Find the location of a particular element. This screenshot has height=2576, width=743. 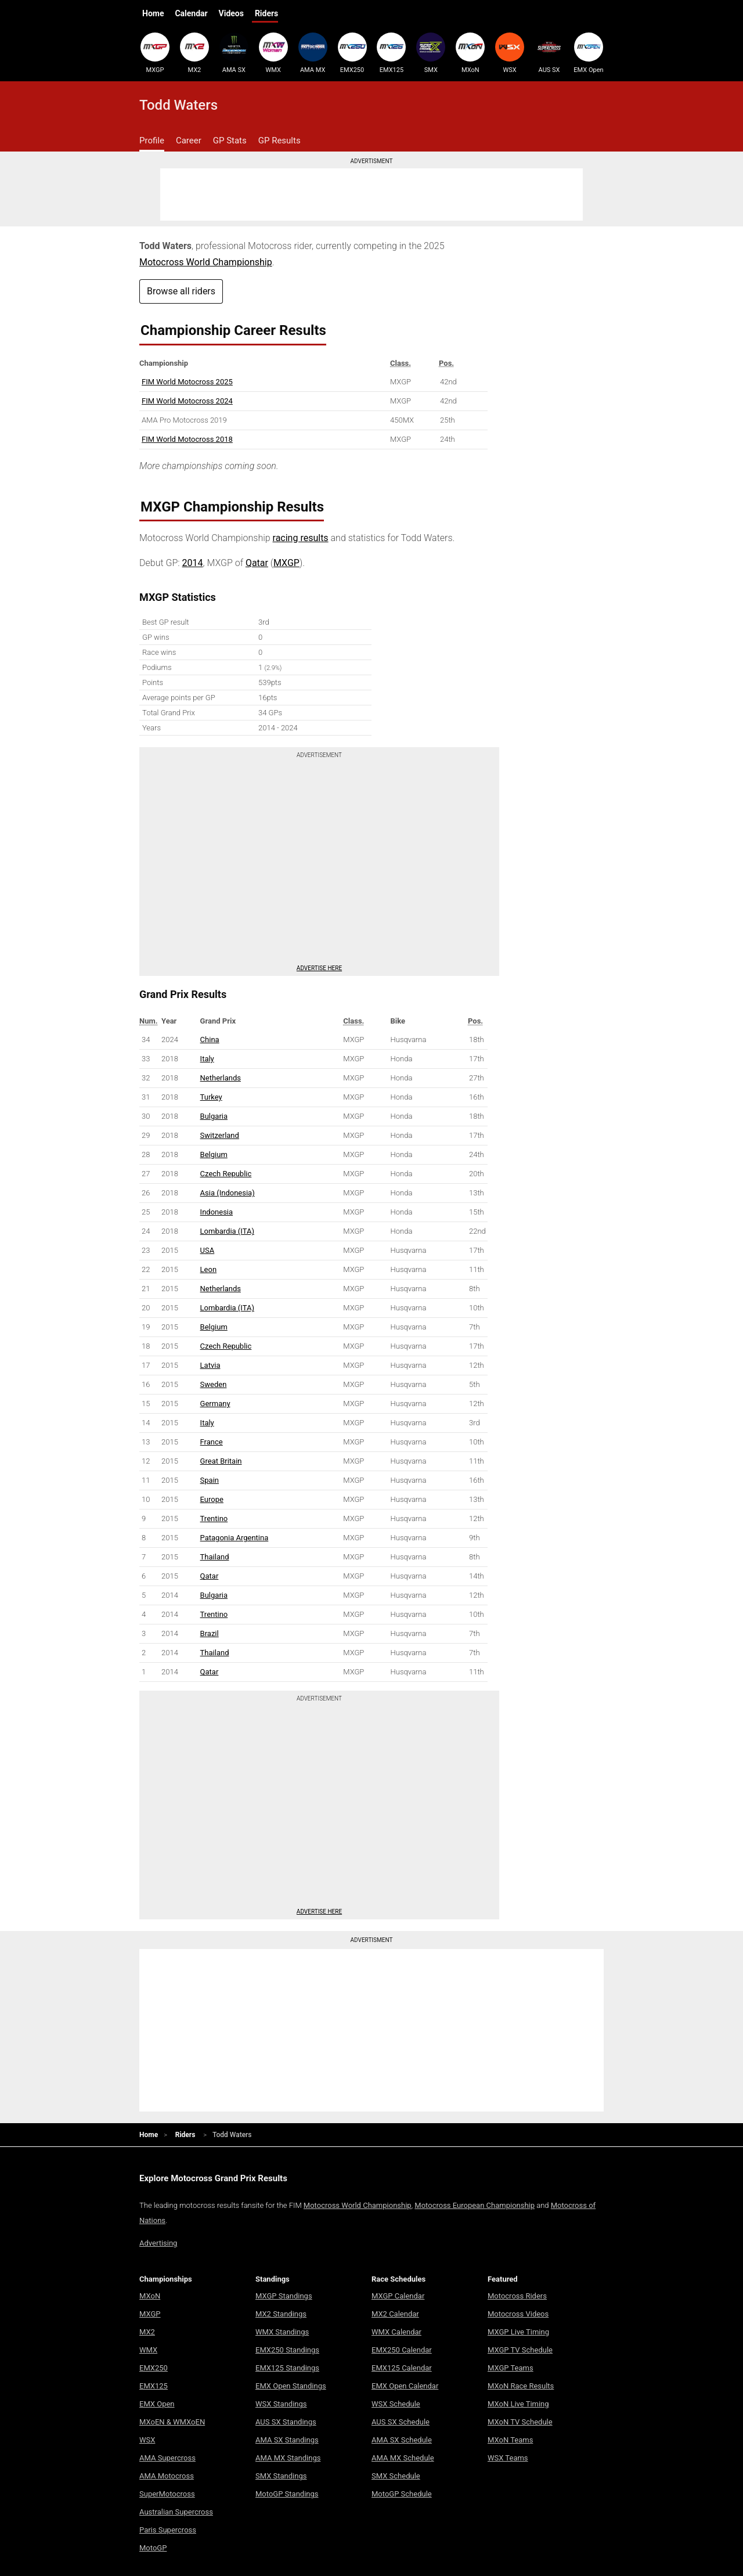

Trentino is located at coordinates (214, 1518).